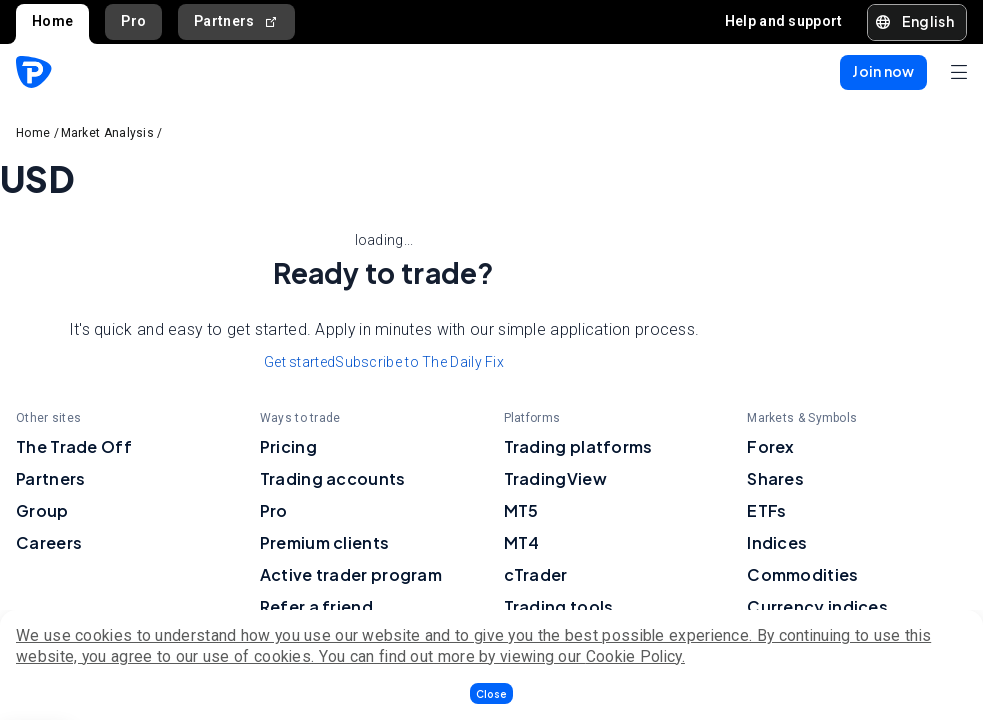 The image size is (983, 720). What do you see at coordinates (555, 478) in the screenshot?
I see `TradingView` at bounding box center [555, 478].